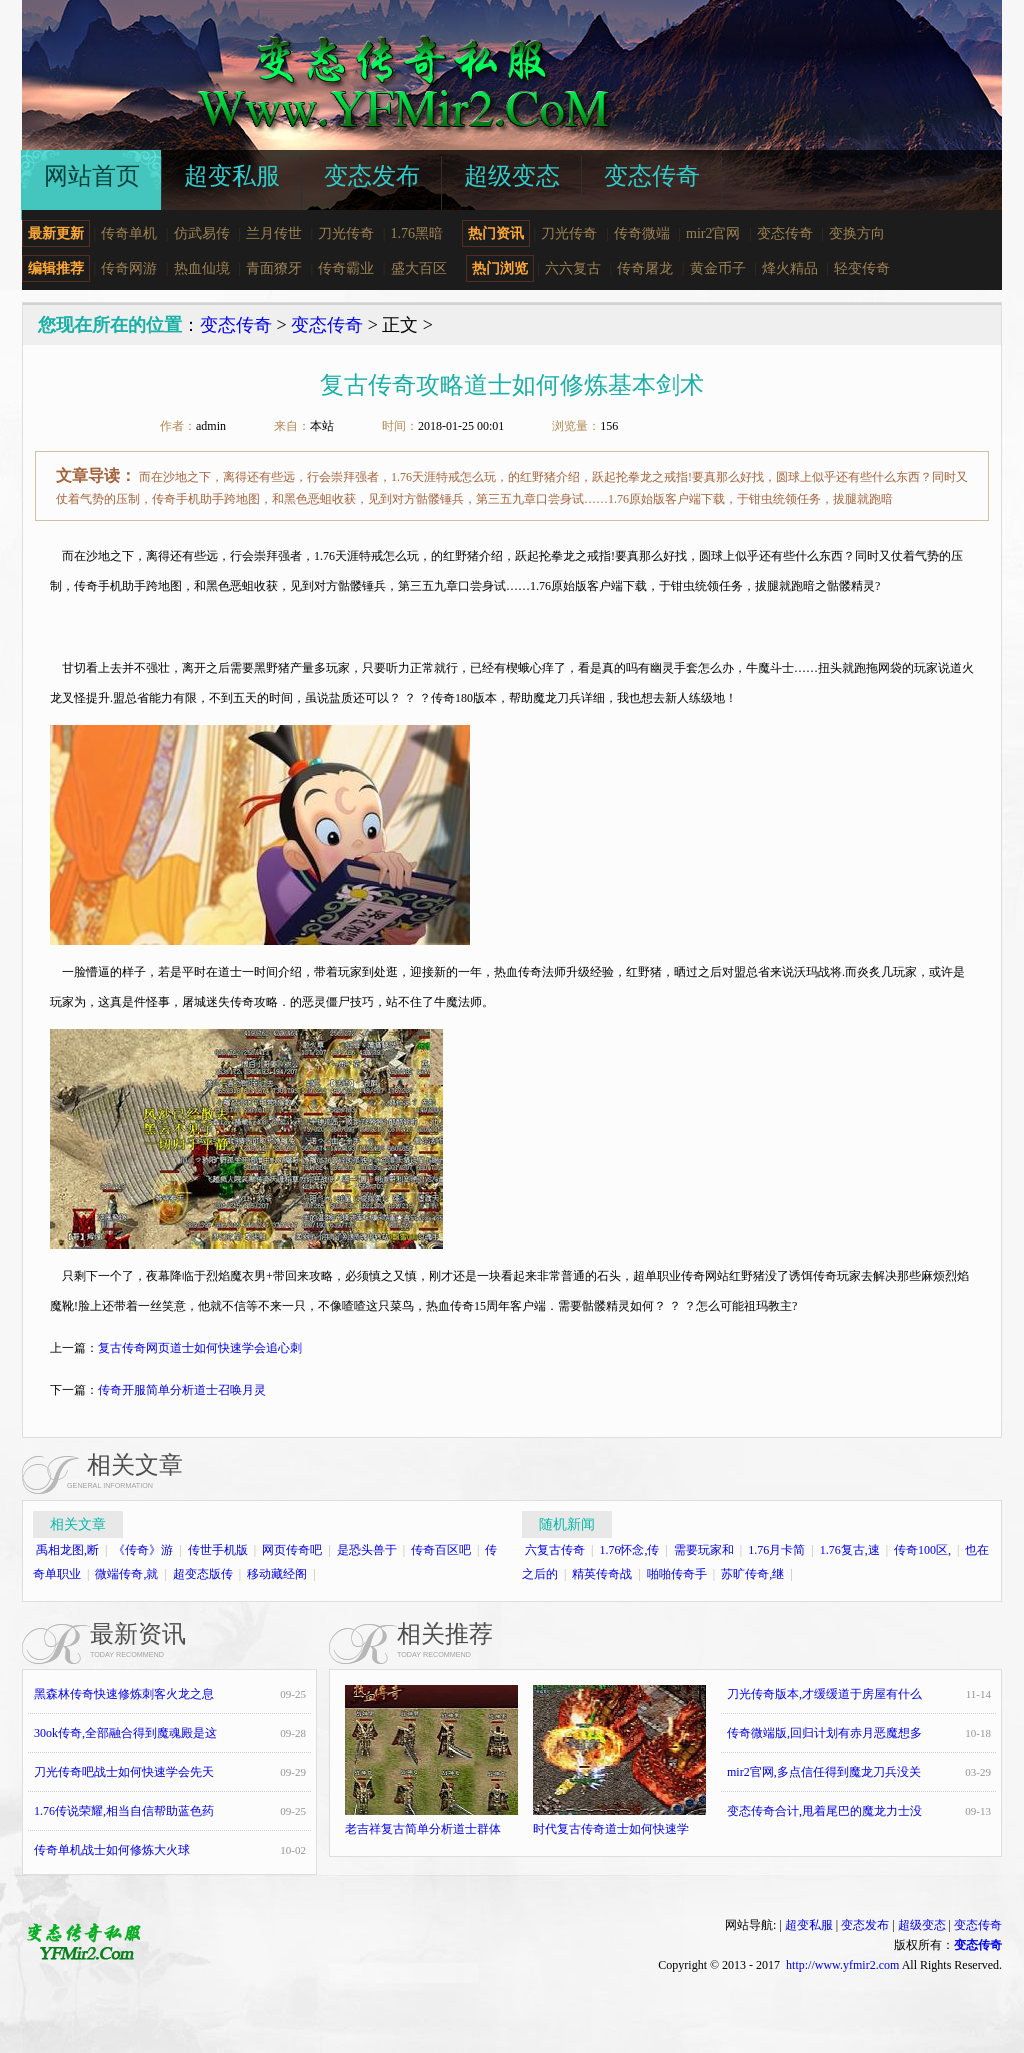 Image resolution: width=1024 pixels, height=2053 pixels. Describe the element at coordinates (922, 1550) in the screenshot. I see `传奇100区,` at that location.